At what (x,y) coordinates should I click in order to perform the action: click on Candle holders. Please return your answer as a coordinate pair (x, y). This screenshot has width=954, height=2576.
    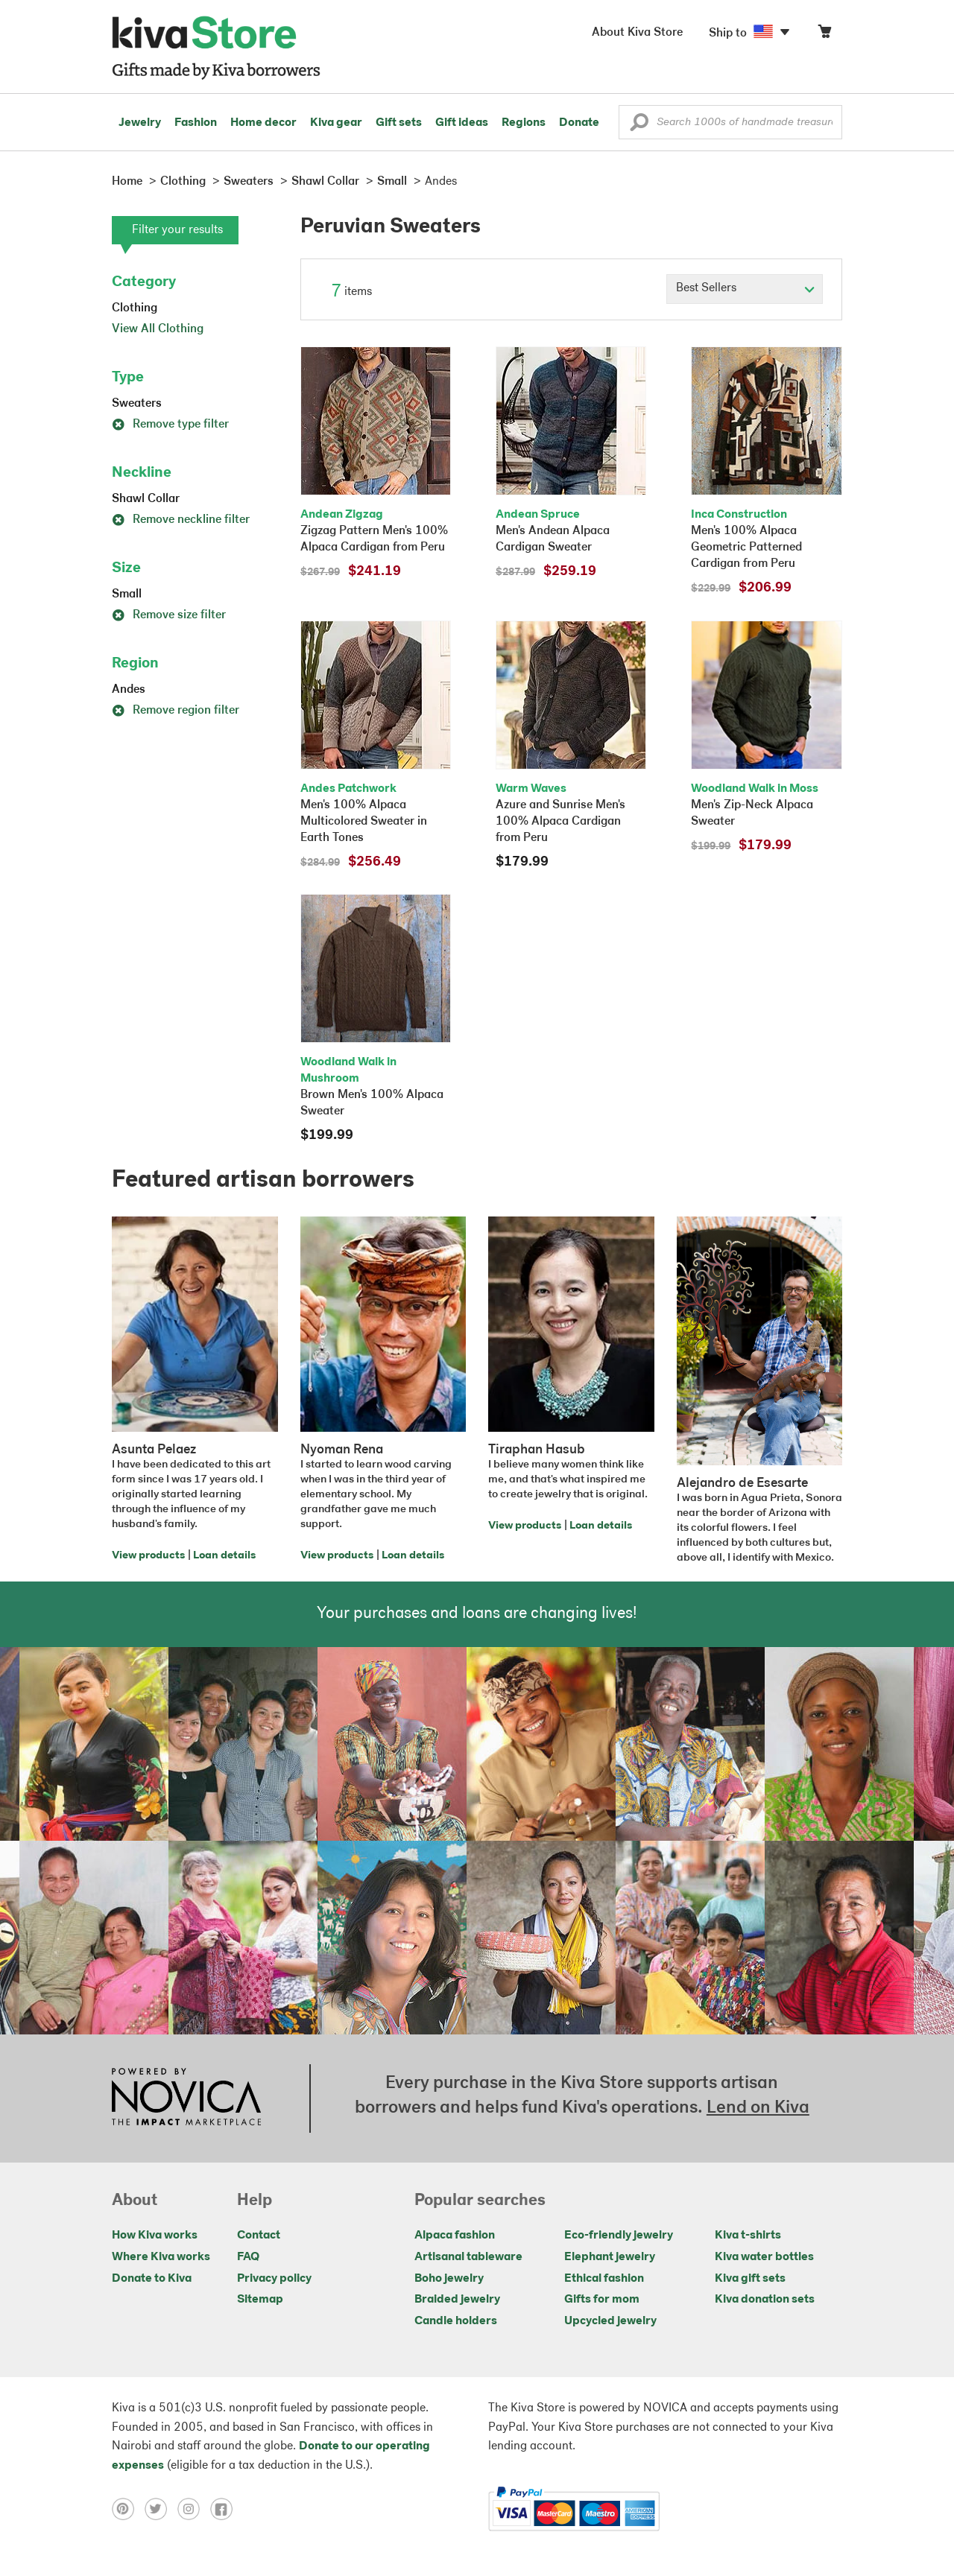
    Looking at the image, I should click on (455, 2321).